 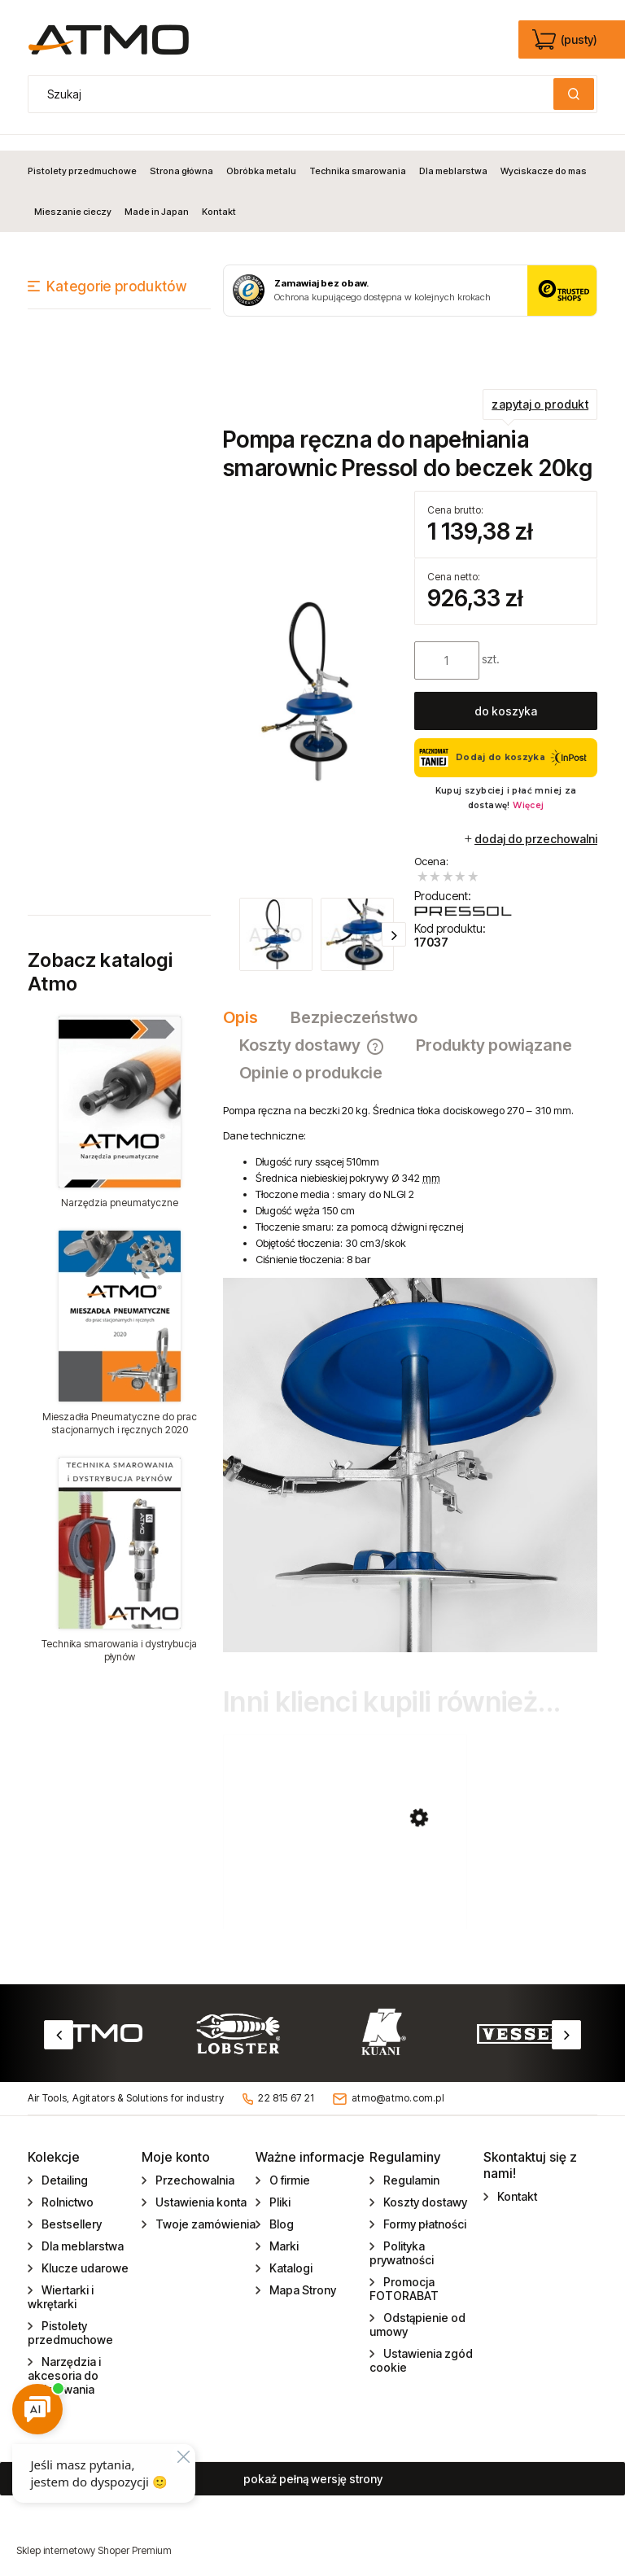 What do you see at coordinates (288, 2175) in the screenshot?
I see `O firmie` at bounding box center [288, 2175].